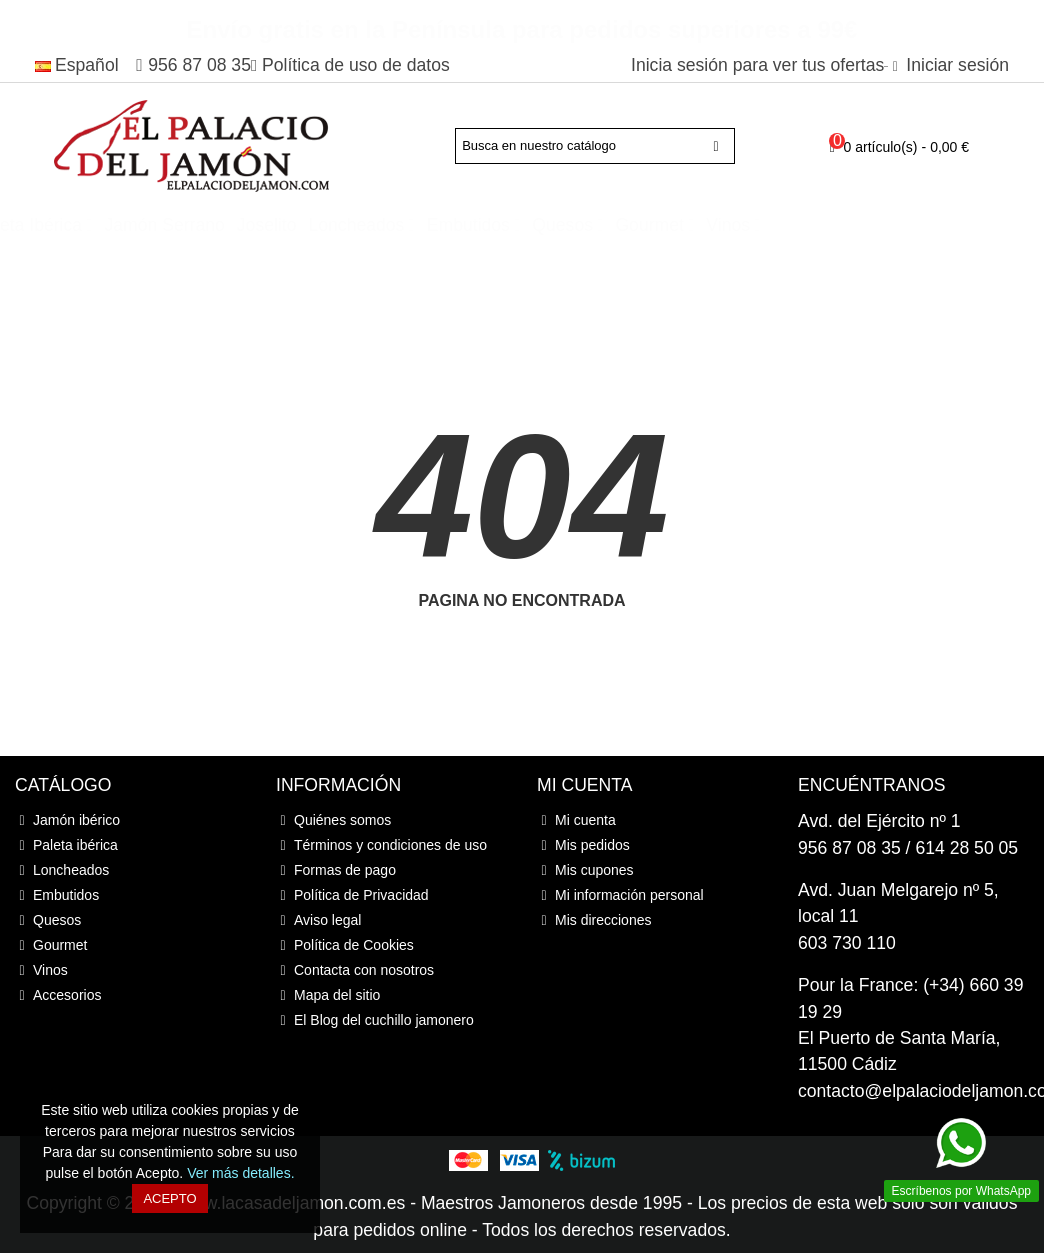 The image size is (1044, 1253). Describe the element at coordinates (906, 225) in the screenshot. I see `Vinos` at that location.